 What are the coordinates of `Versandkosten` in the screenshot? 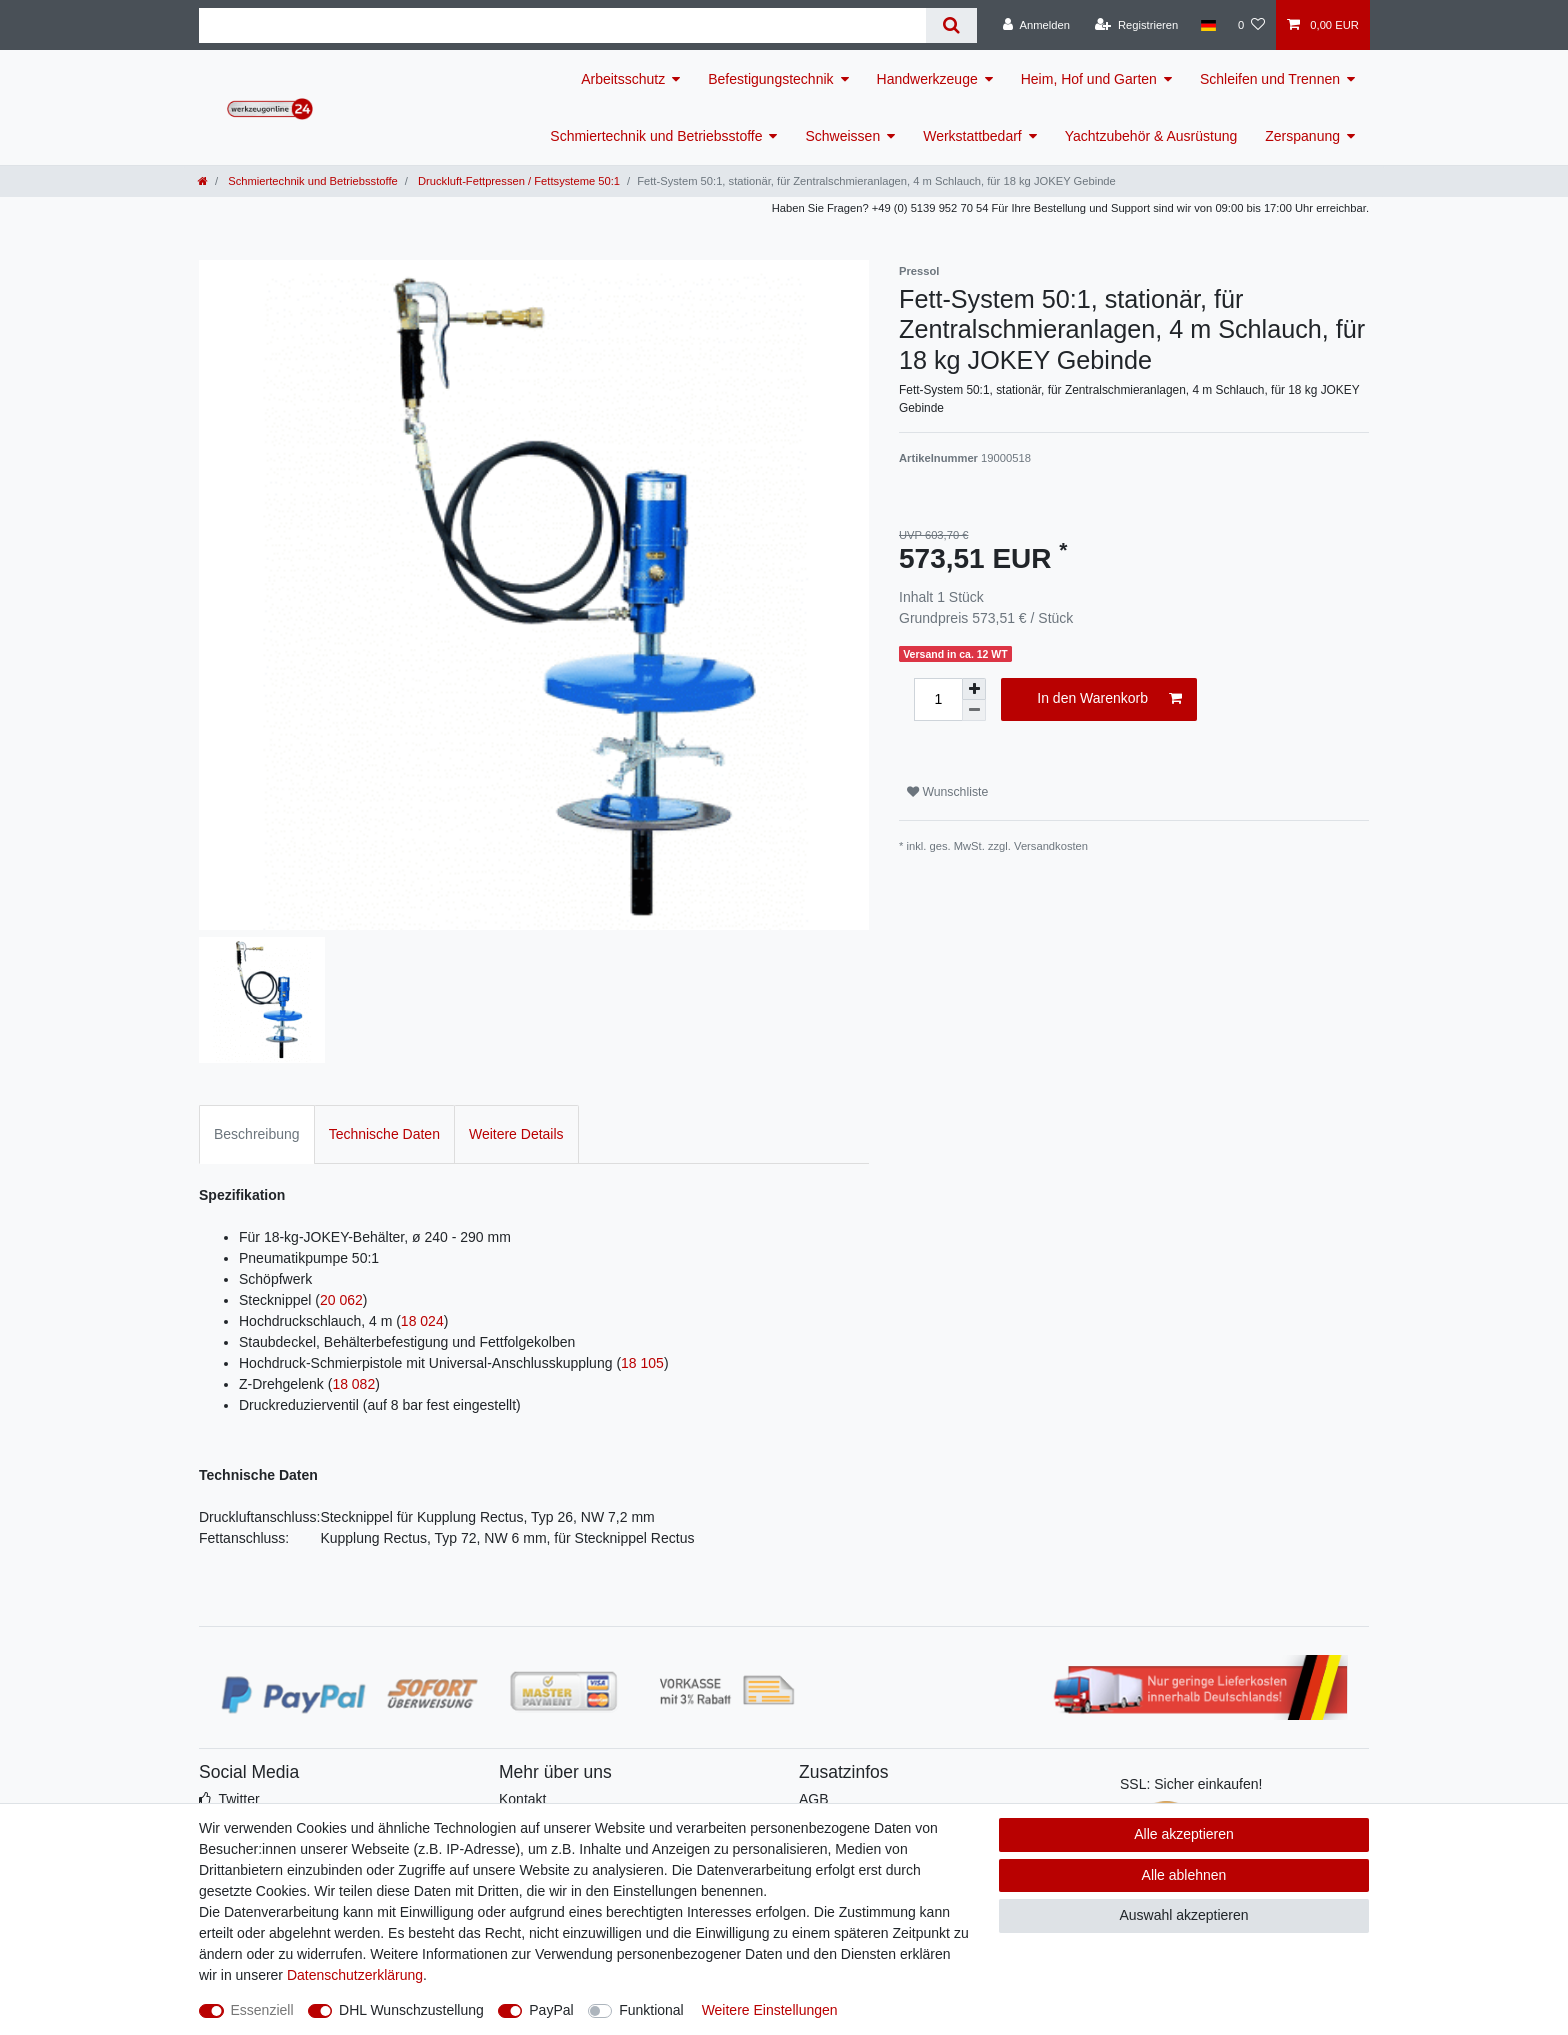 It's located at (1051, 846).